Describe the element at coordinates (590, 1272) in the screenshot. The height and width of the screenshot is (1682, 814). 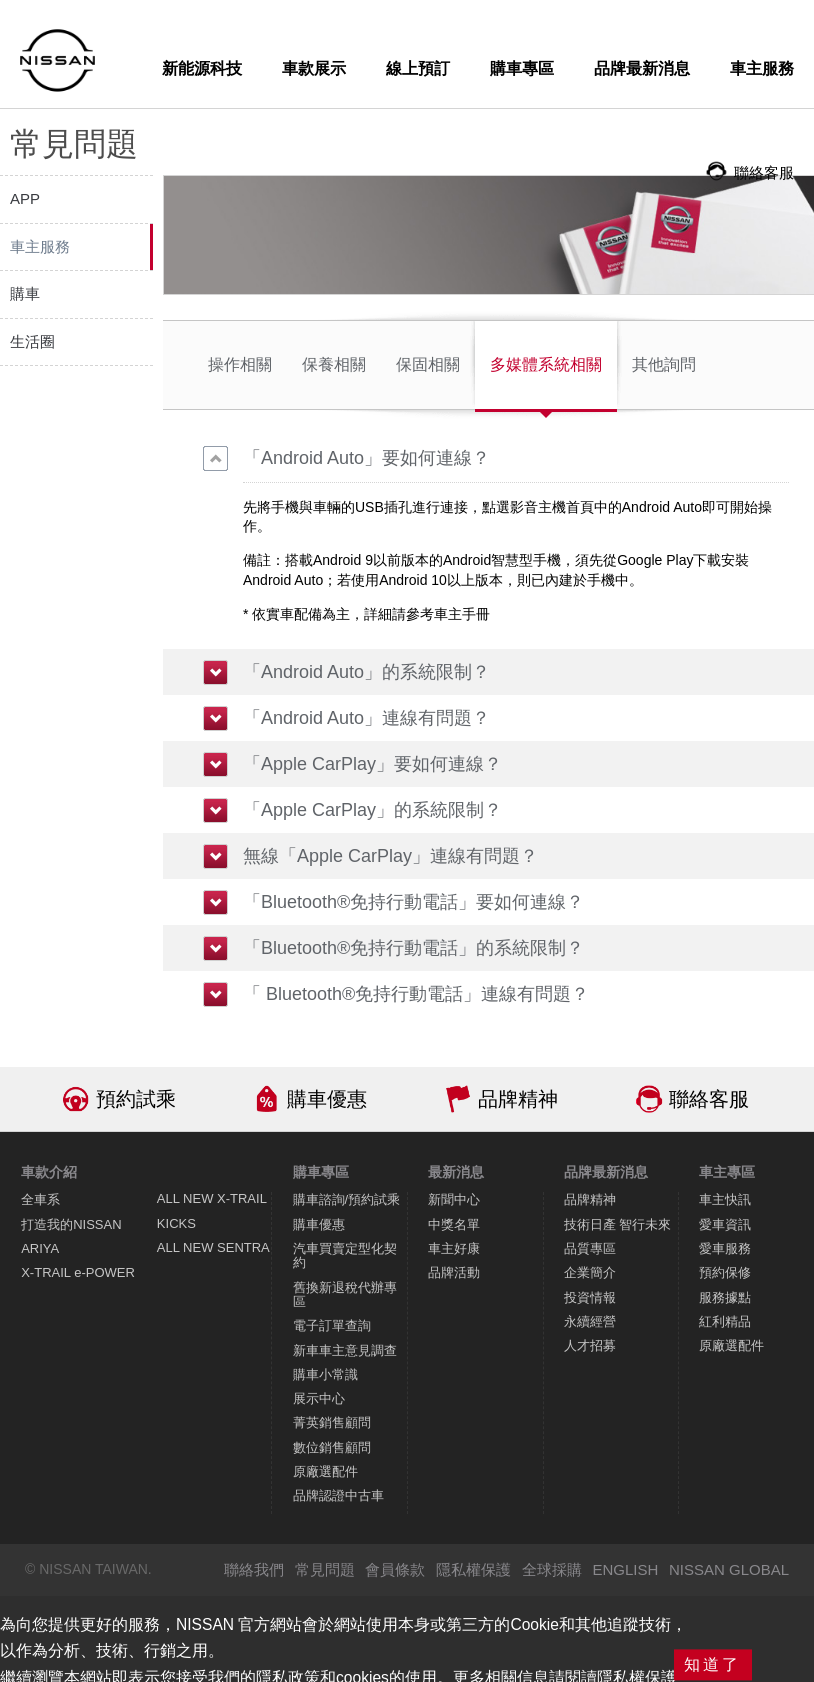
I see `企業簡介` at that location.